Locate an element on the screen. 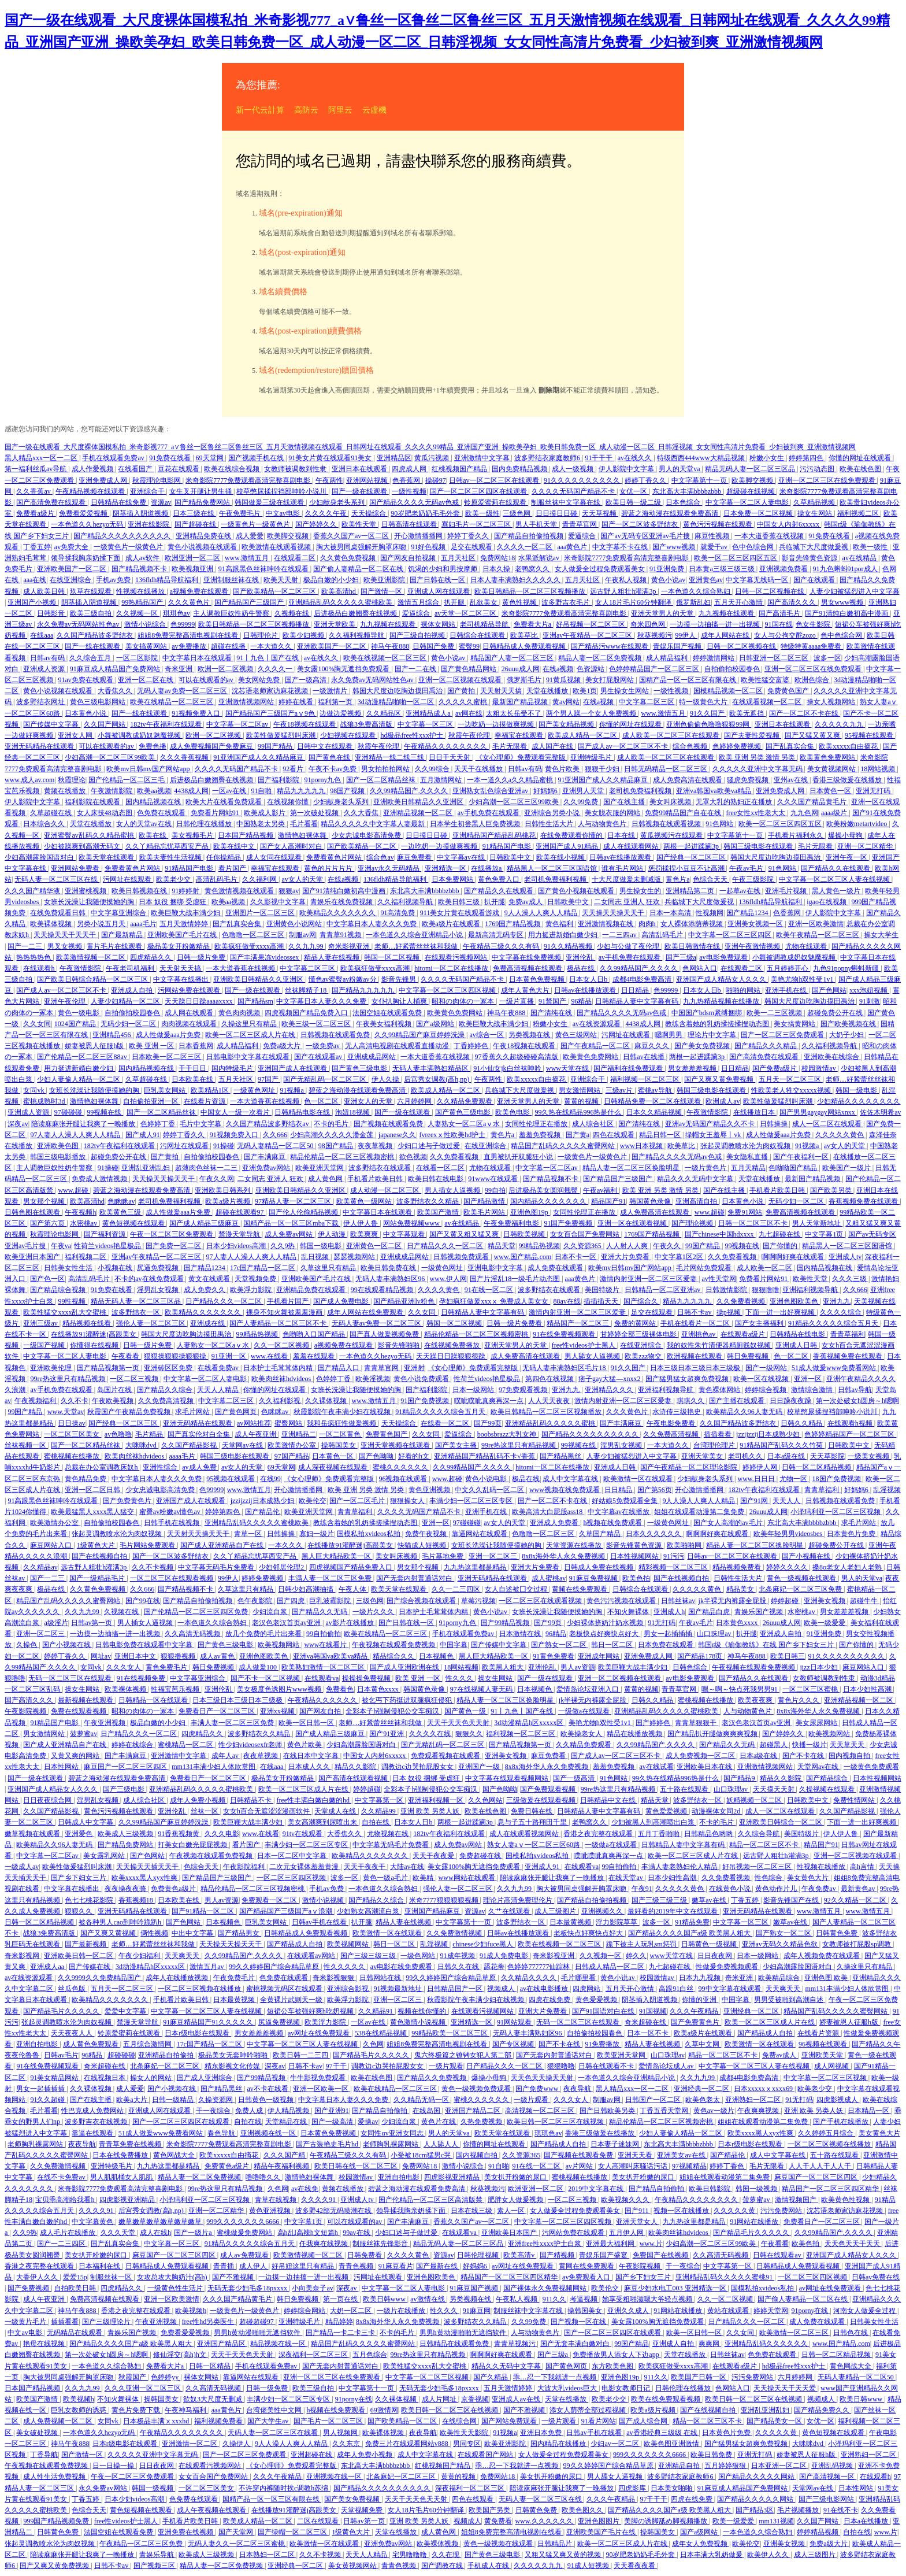 Image resolution: width=906 pixels, height=2576 pixels. 黄频在线免费观看 is located at coordinates (580, 1589).